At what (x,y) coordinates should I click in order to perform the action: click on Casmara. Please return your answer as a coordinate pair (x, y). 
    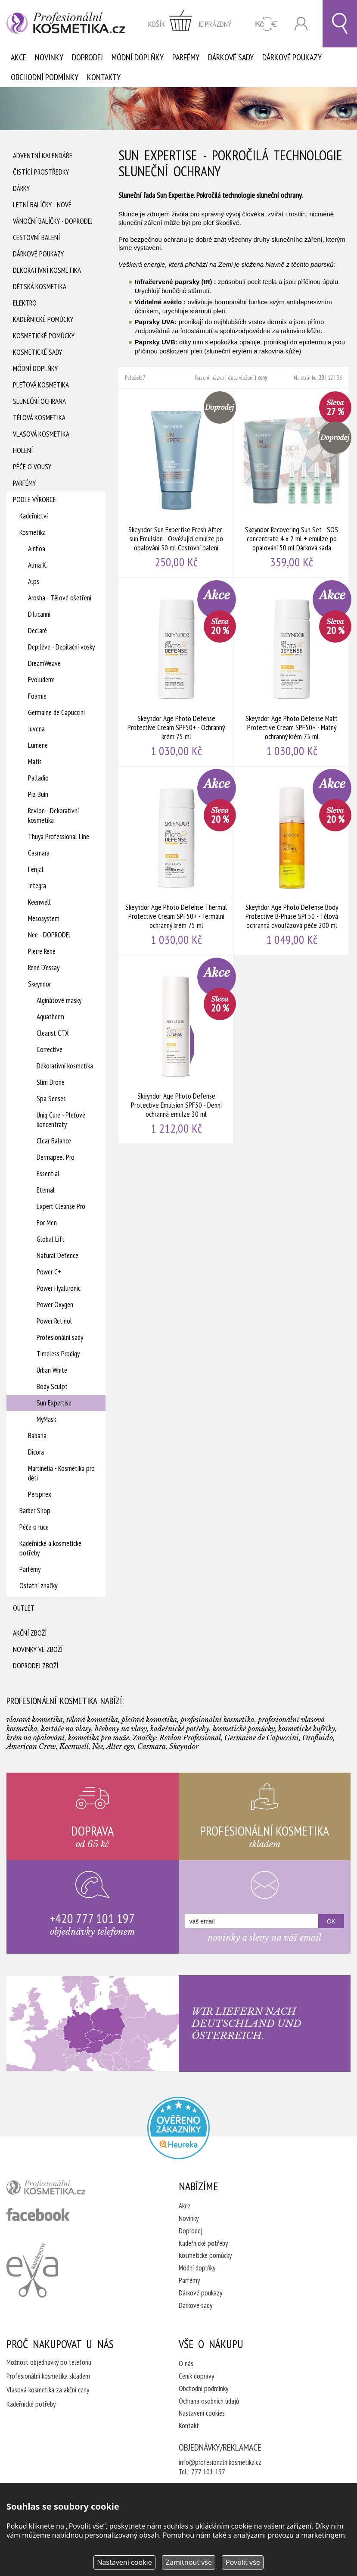
    Looking at the image, I should click on (39, 853).